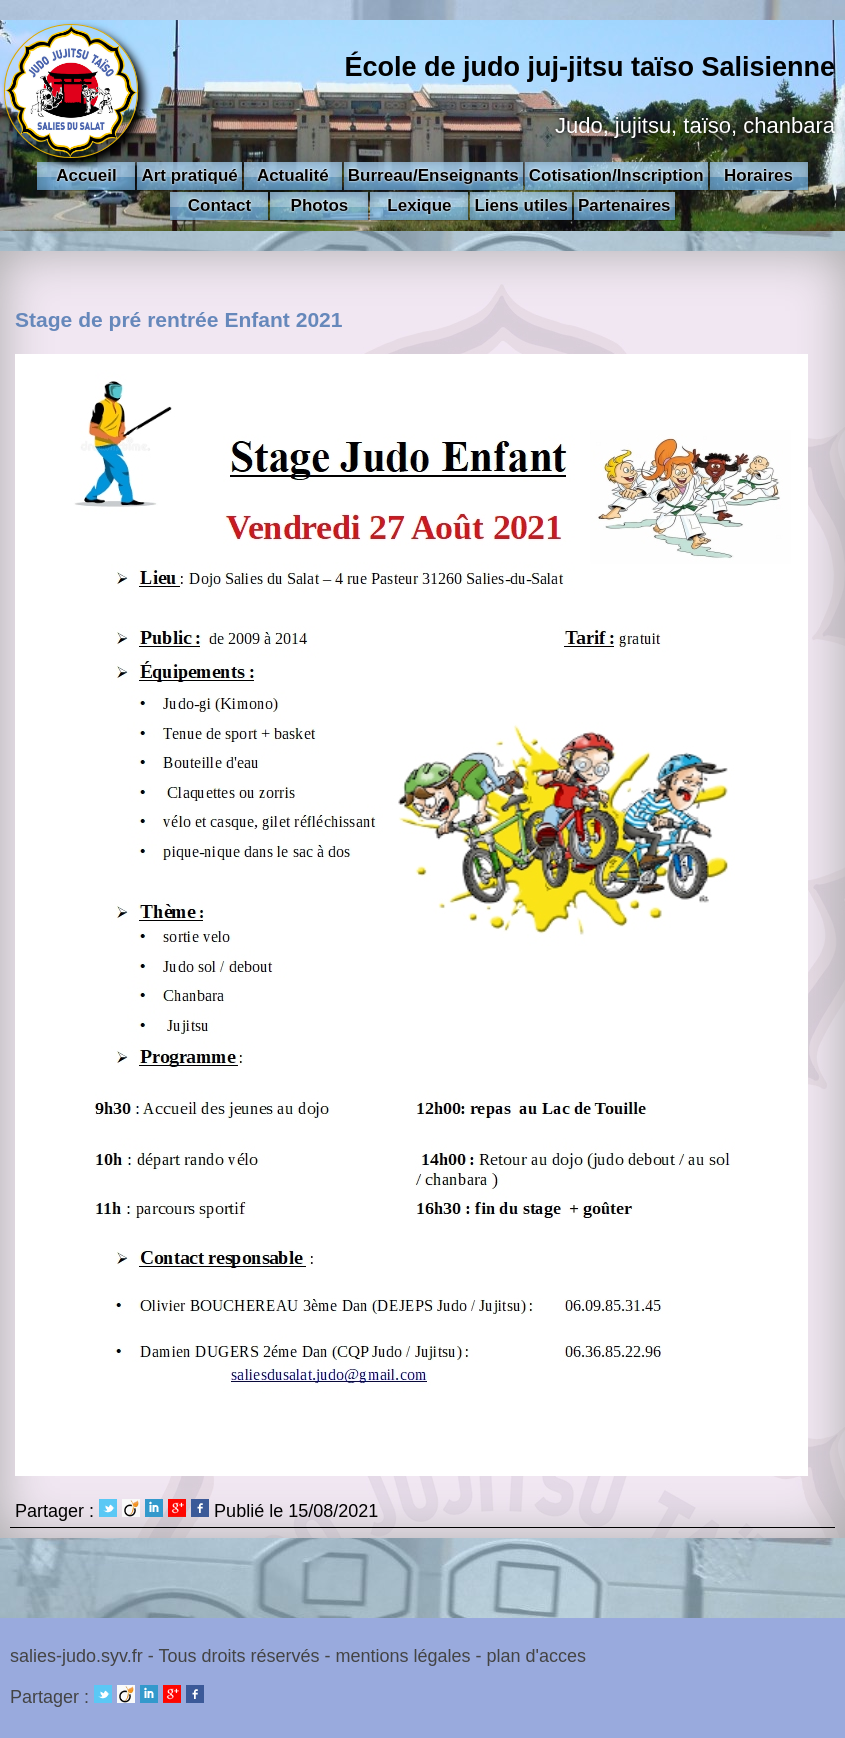 This screenshot has height=1738, width=845. Describe the element at coordinates (537, 1656) in the screenshot. I see `plan d'acces` at that location.